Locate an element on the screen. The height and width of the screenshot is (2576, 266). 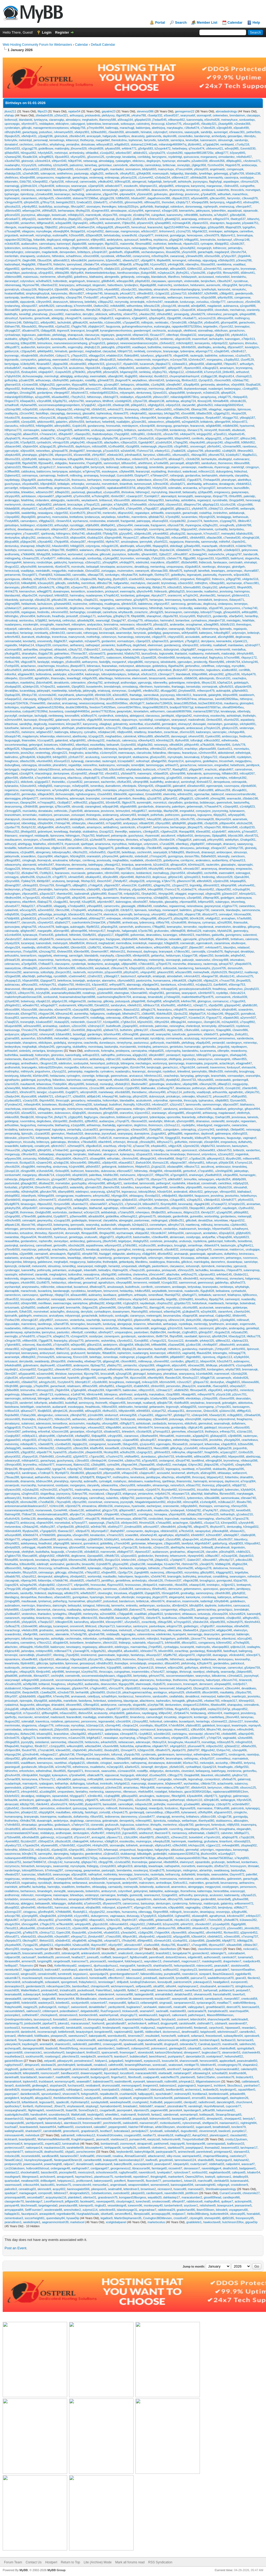
mirienntqc is located at coordinates (250, 1042).